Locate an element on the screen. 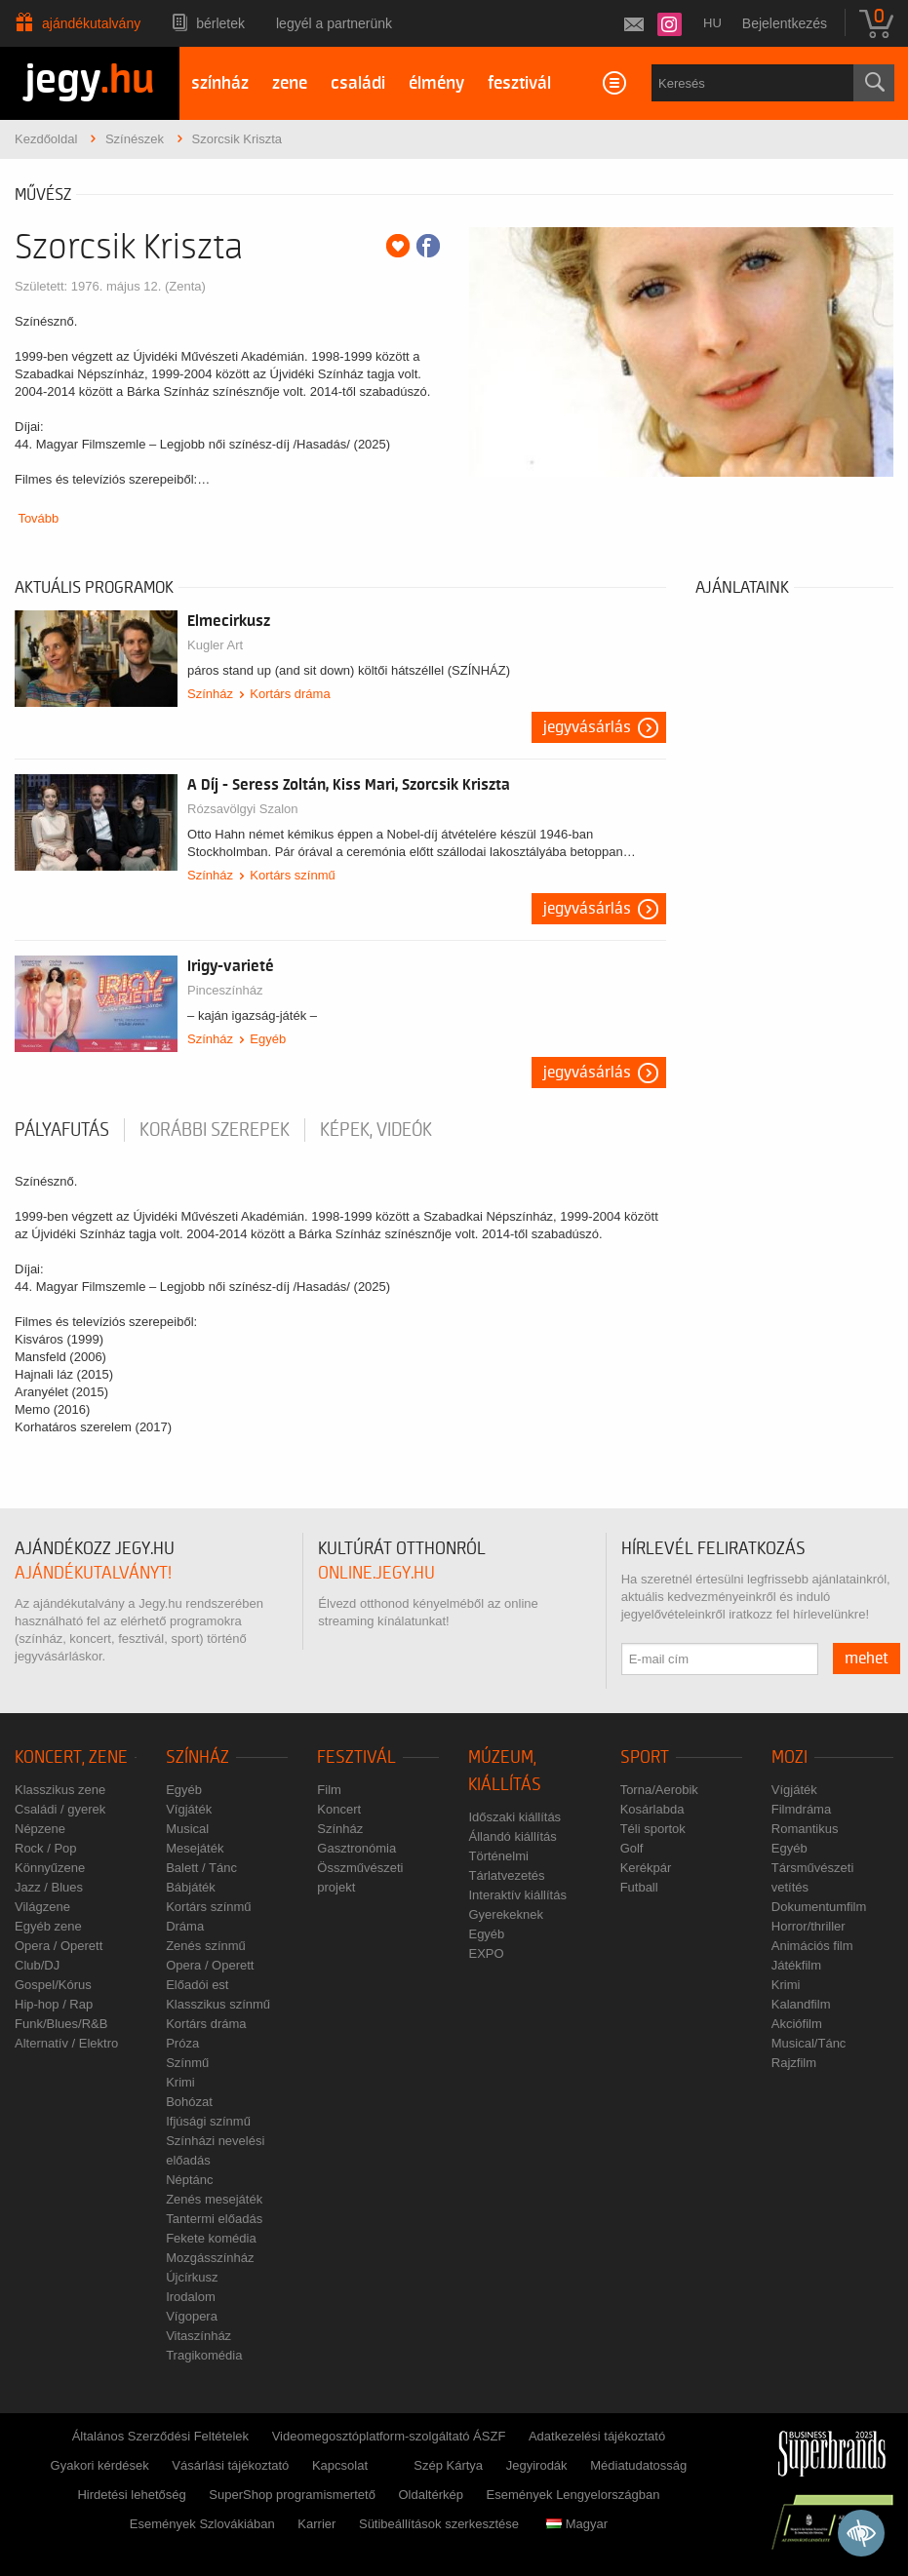 The width and height of the screenshot is (908, 2576). Gospel/Kórus is located at coordinates (53, 1984).